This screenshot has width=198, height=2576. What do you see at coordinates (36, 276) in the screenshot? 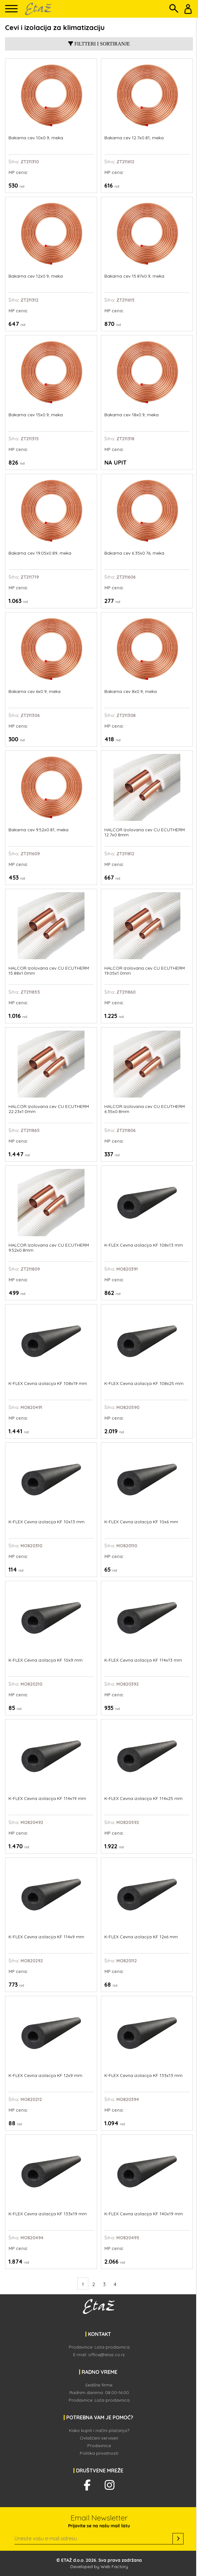
I see `Bakarna cev 12x0.9, meka` at bounding box center [36, 276].